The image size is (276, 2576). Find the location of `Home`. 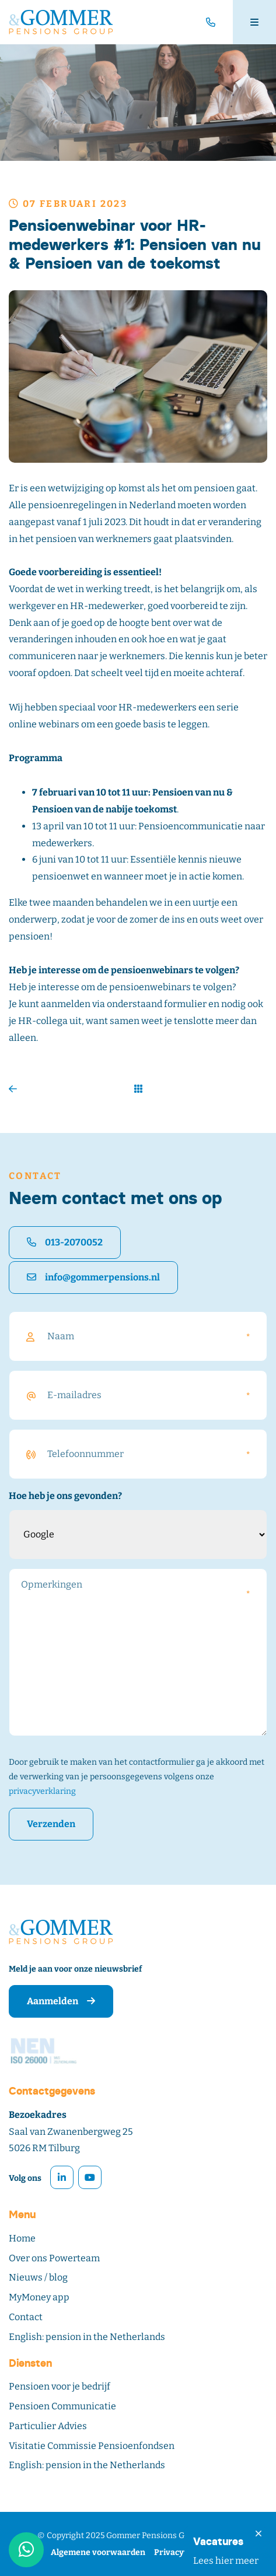

Home is located at coordinates (22, 2238).